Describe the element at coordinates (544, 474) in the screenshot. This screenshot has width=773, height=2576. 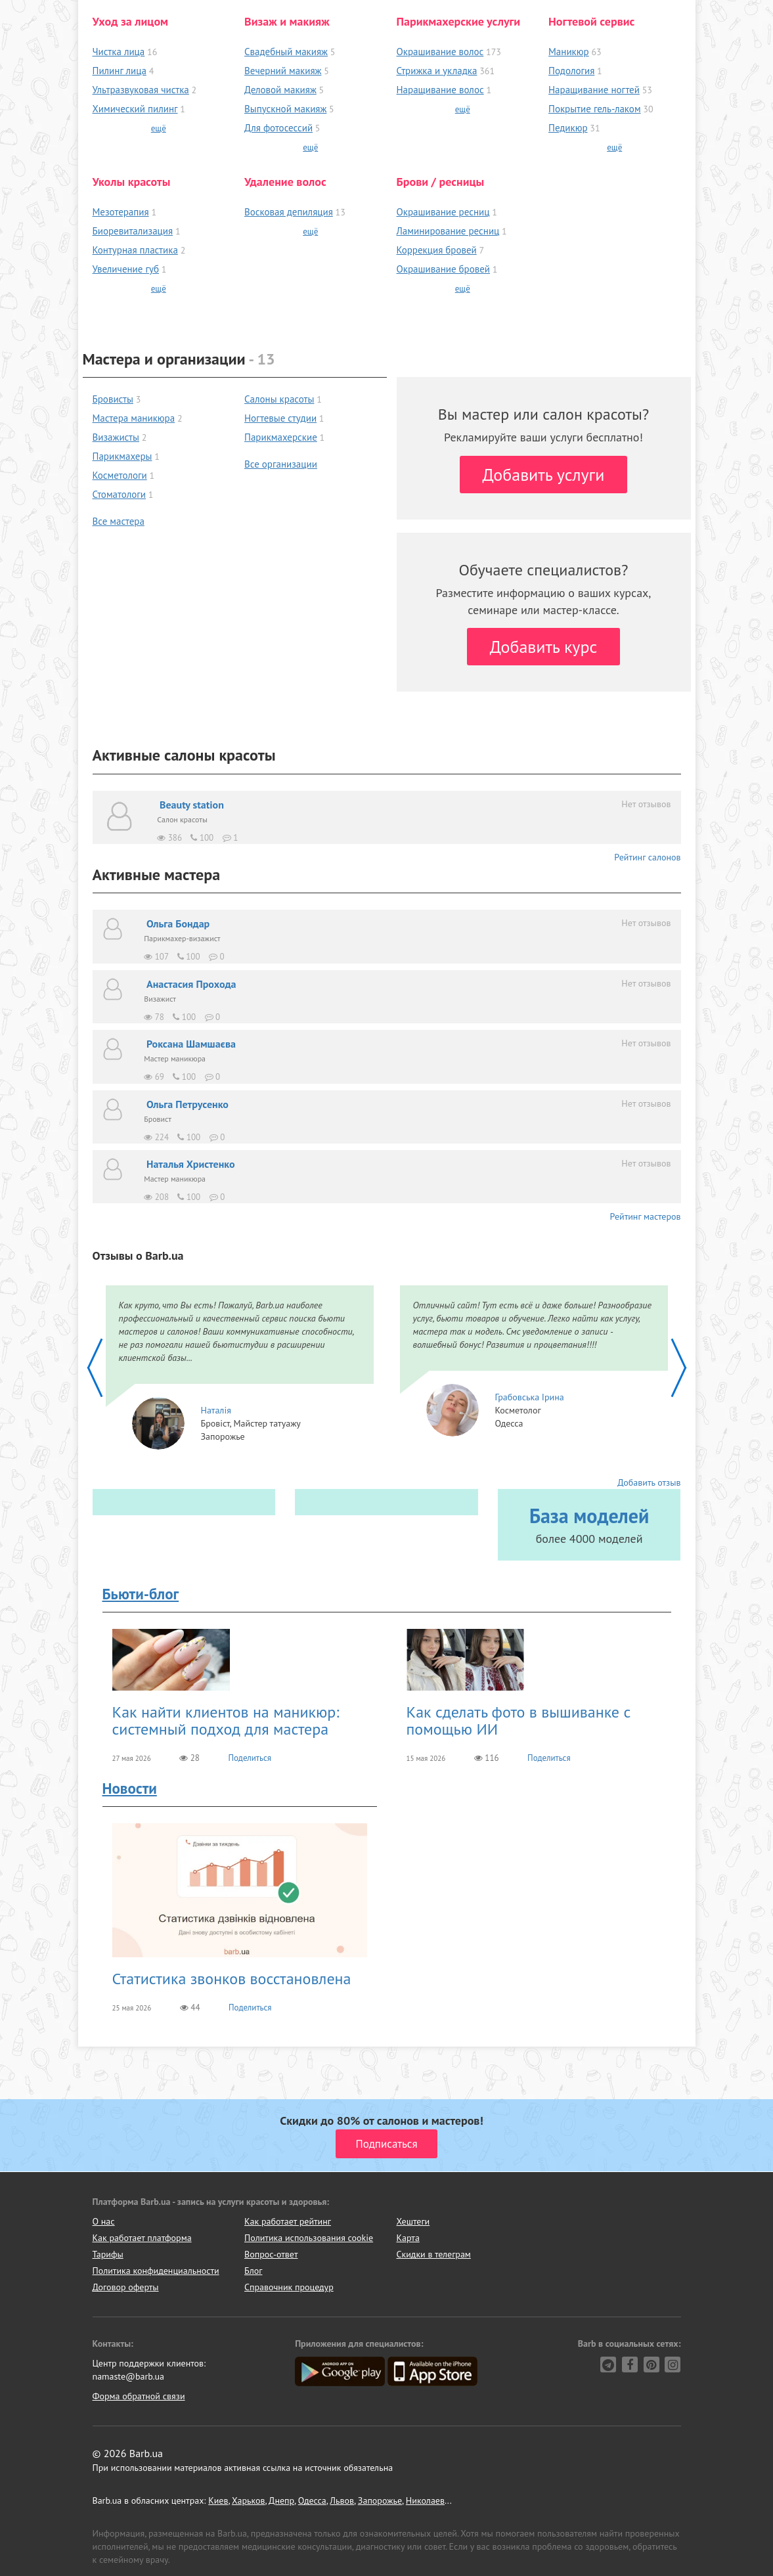
I see `Добавить услуги` at that location.